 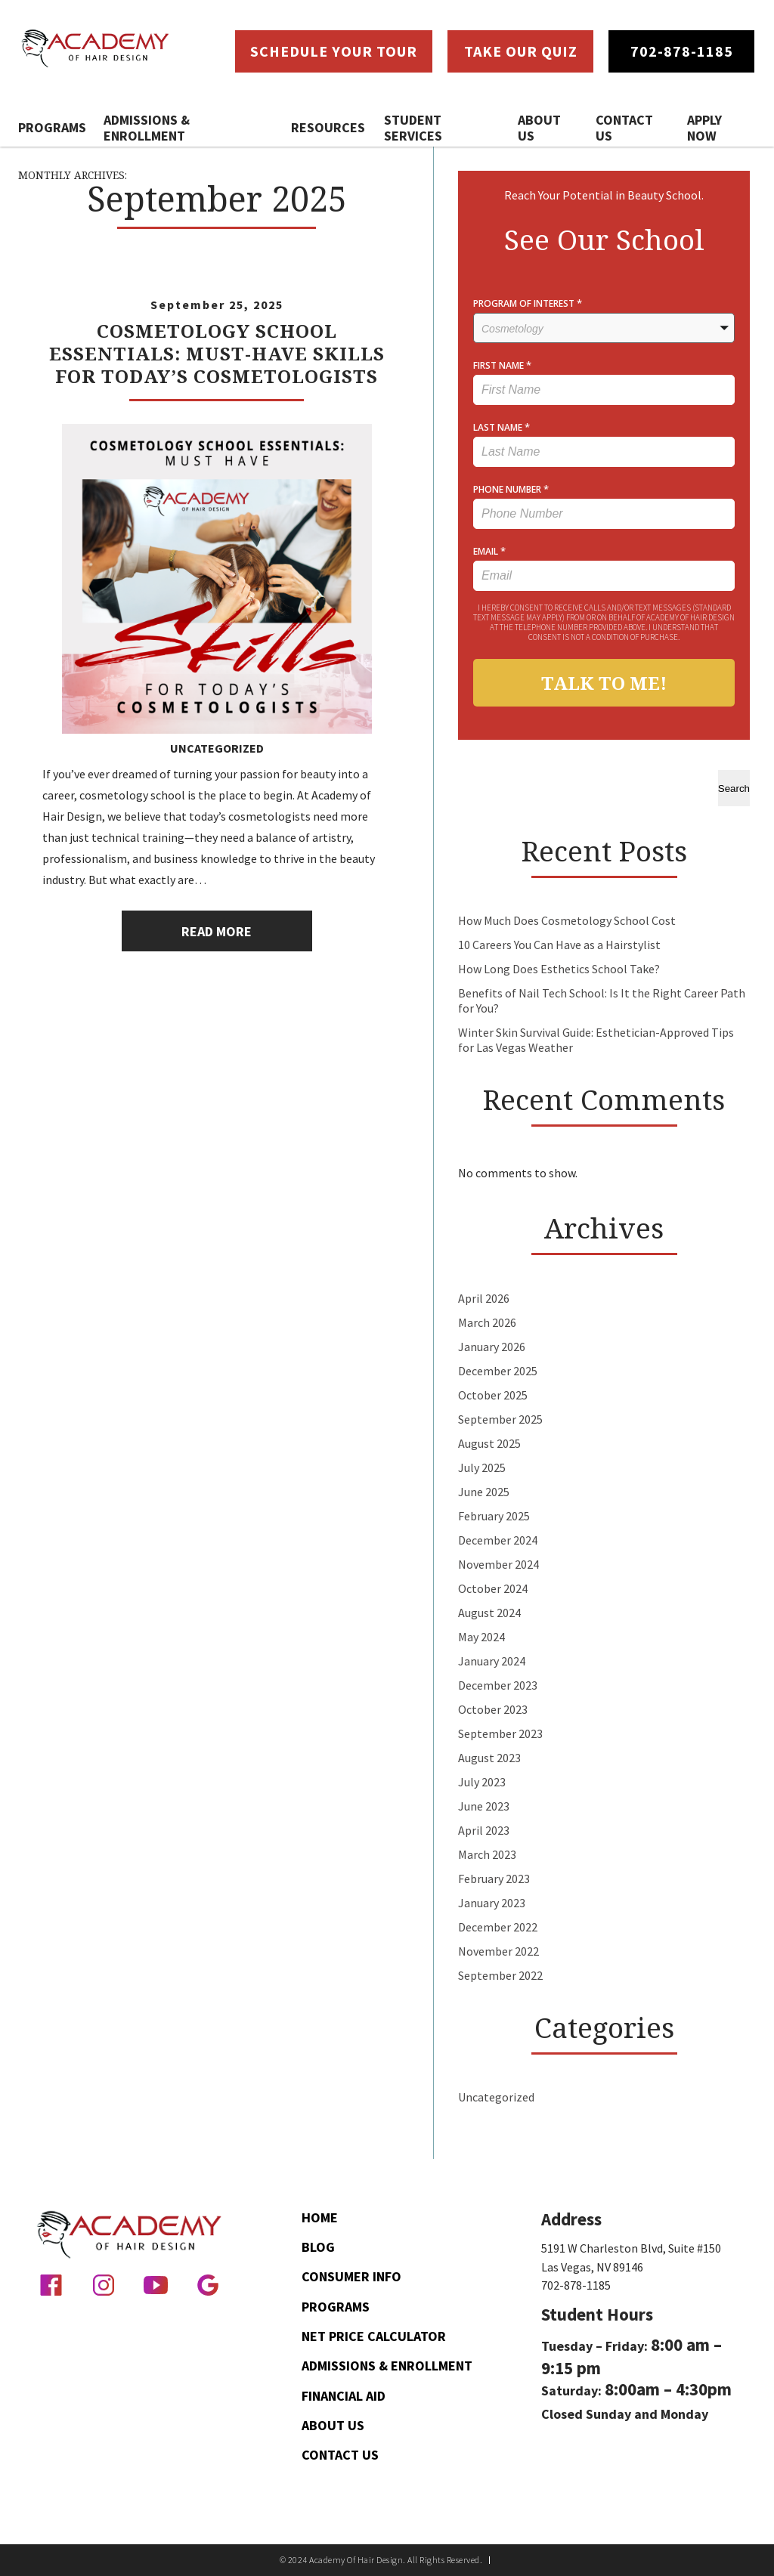 What do you see at coordinates (493, 1709) in the screenshot?
I see `October 2023` at bounding box center [493, 1709].